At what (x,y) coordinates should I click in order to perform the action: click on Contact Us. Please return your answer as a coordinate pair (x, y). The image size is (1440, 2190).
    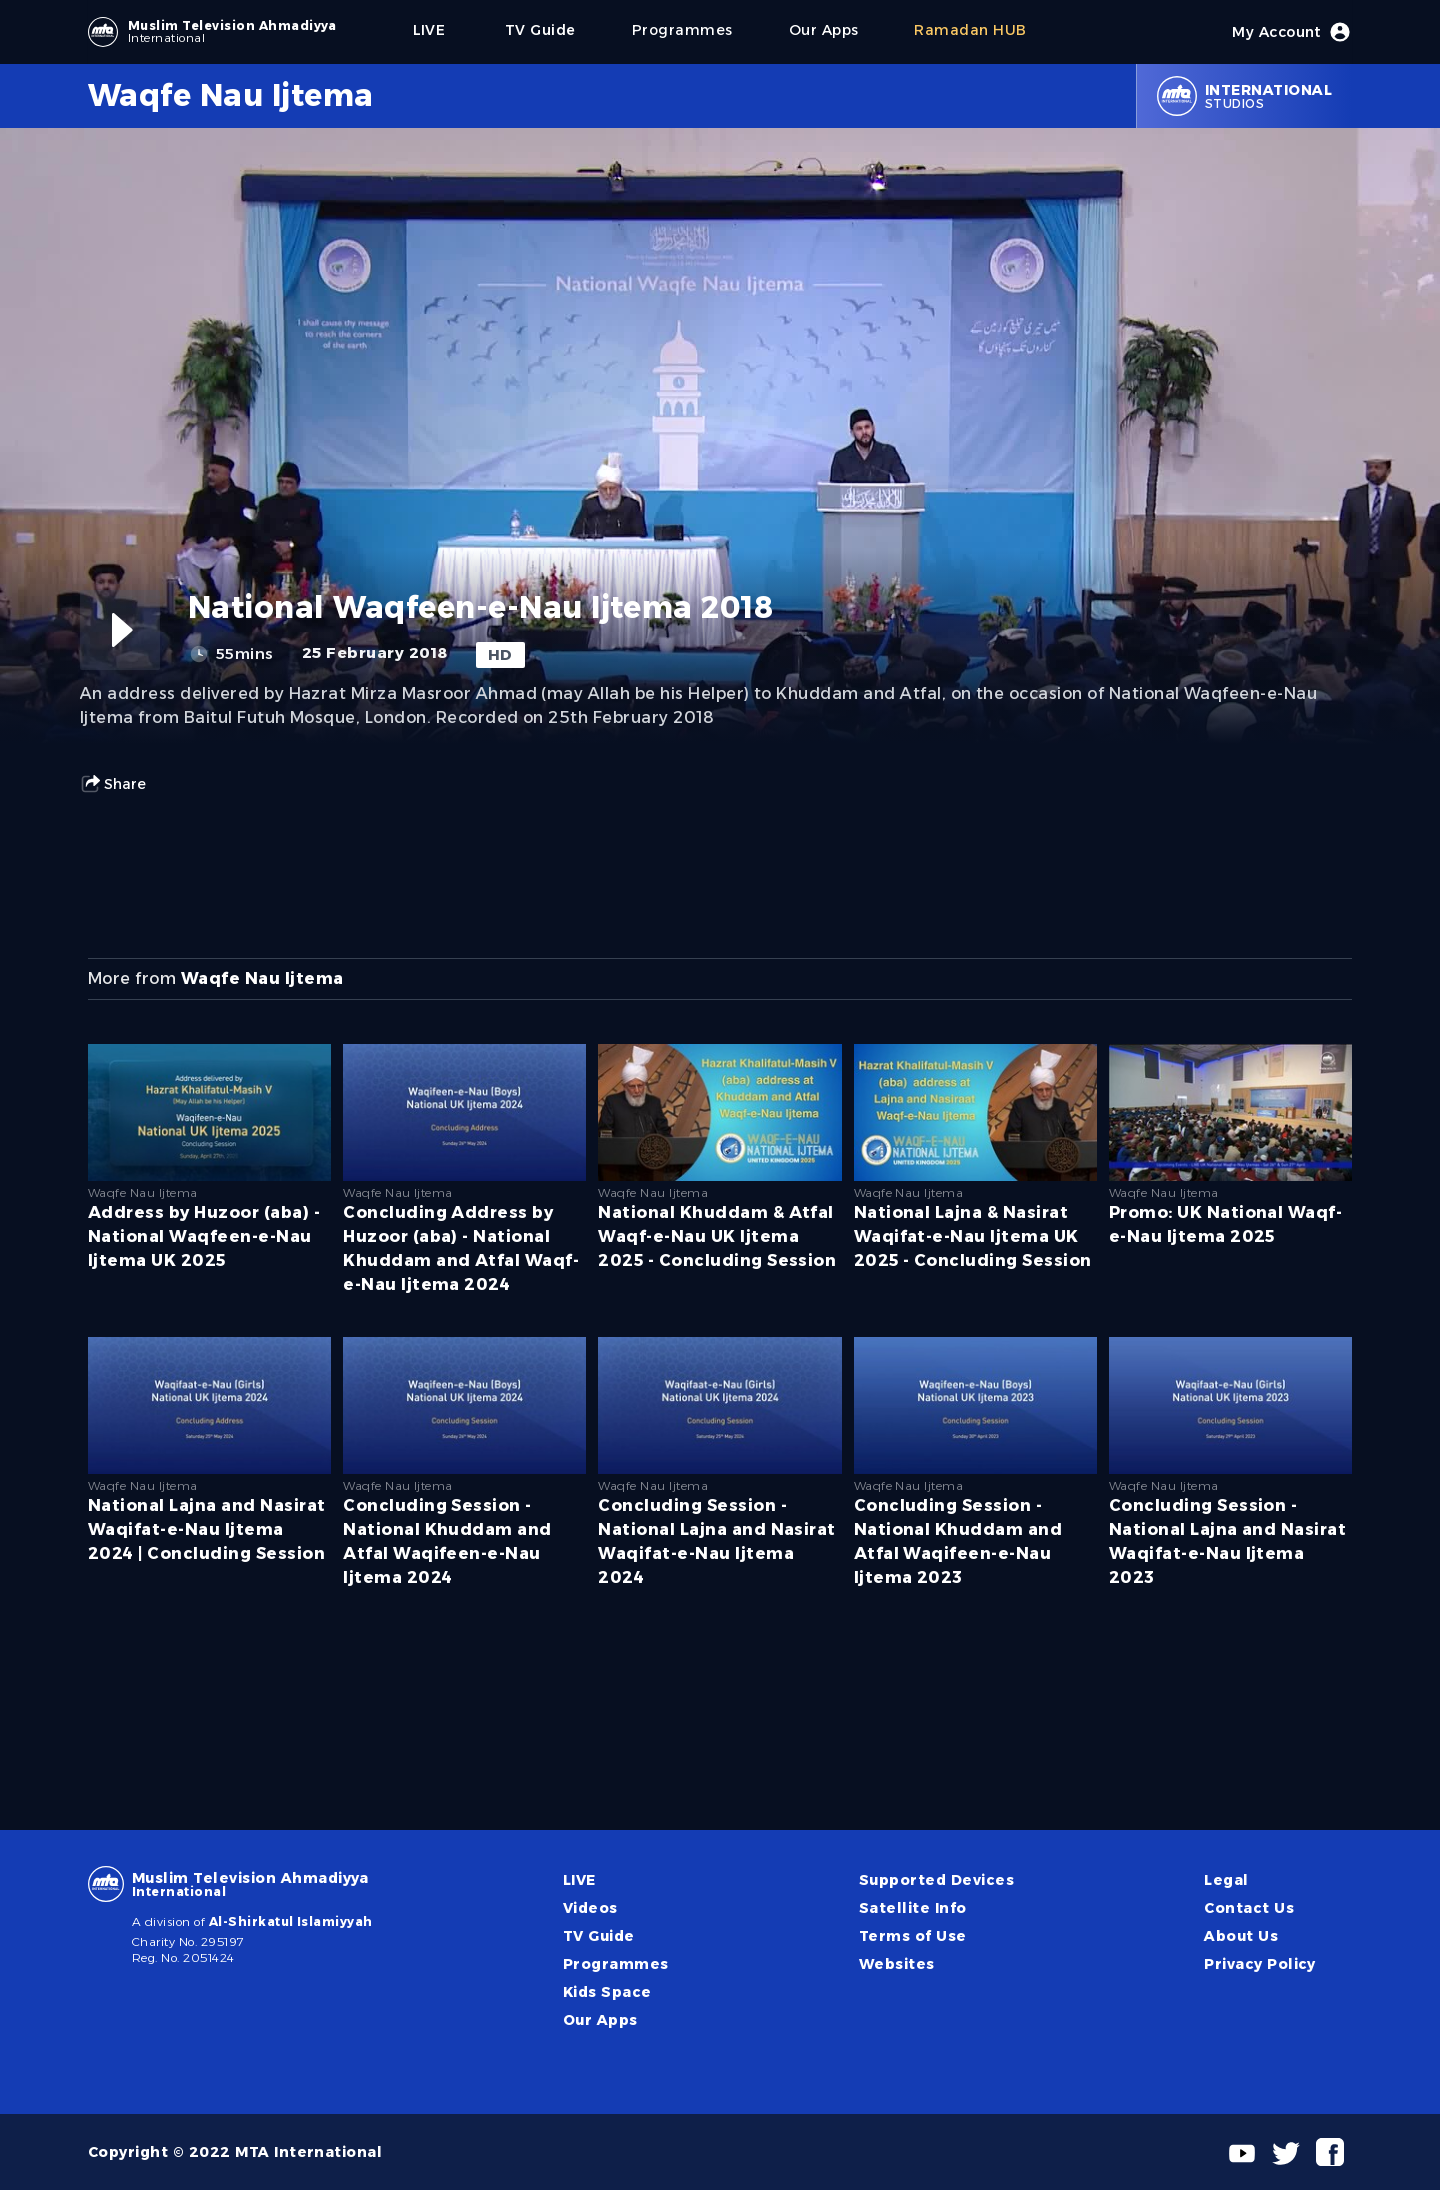
    Looking at the image, I should click on (1249, 1908).